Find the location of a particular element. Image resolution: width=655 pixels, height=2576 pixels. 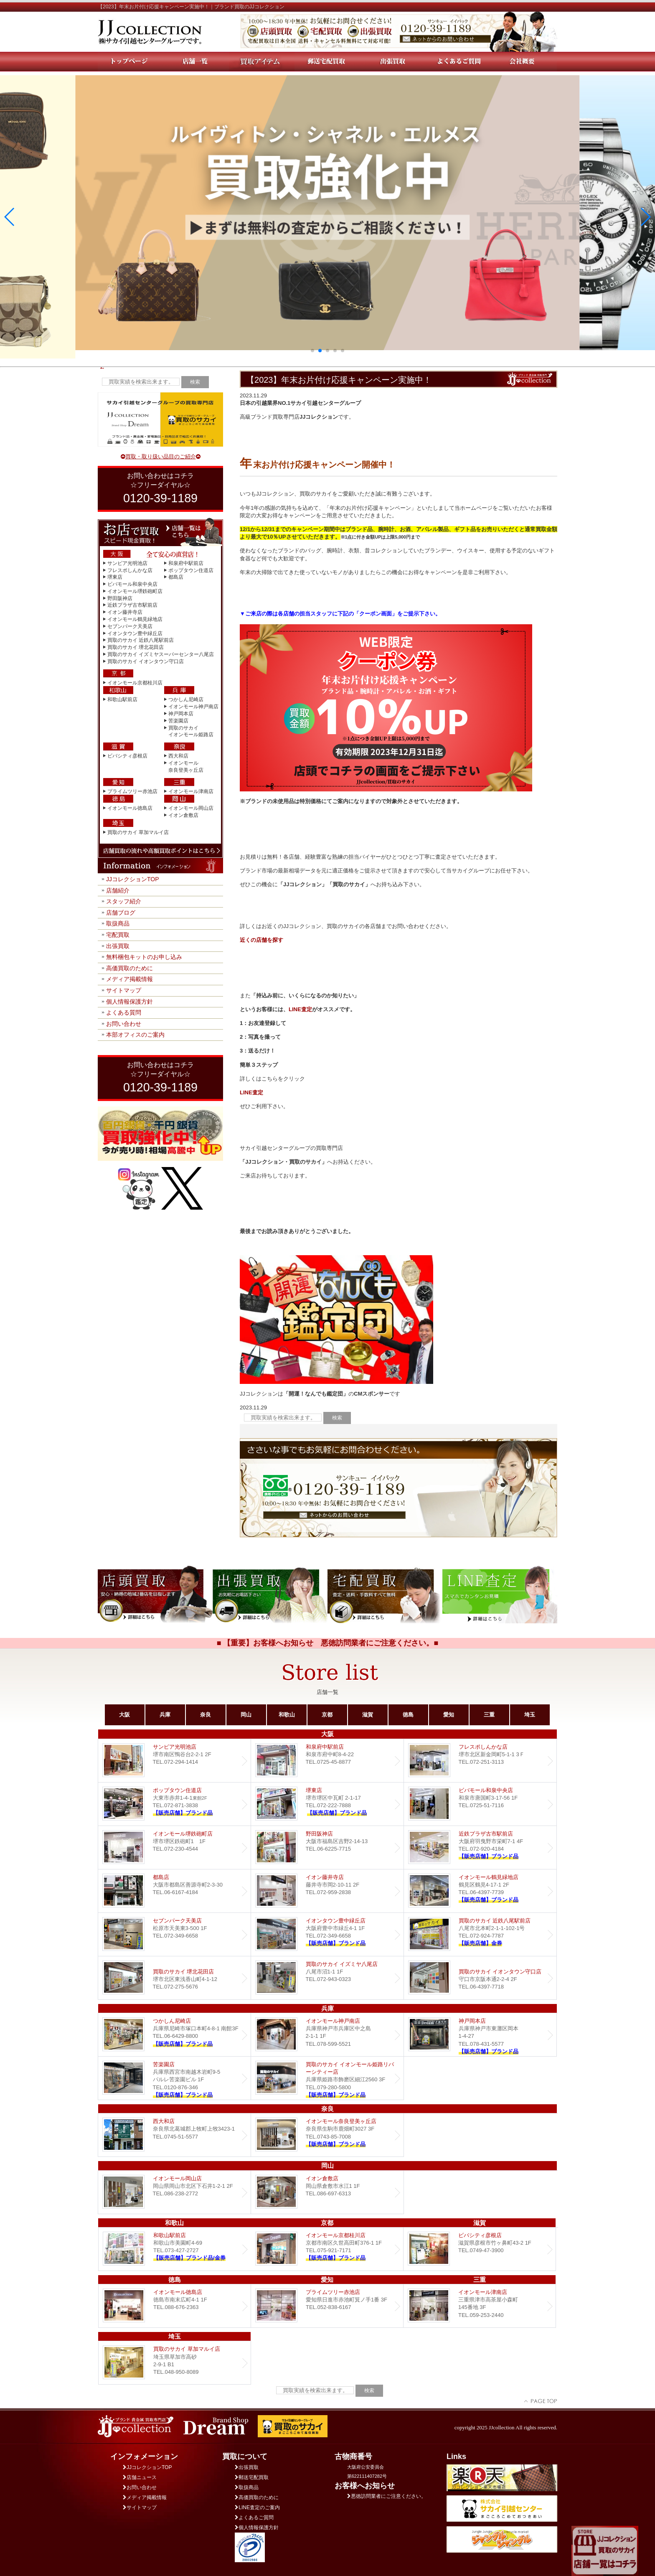

奈良 is located at coordinates (205, 1714).